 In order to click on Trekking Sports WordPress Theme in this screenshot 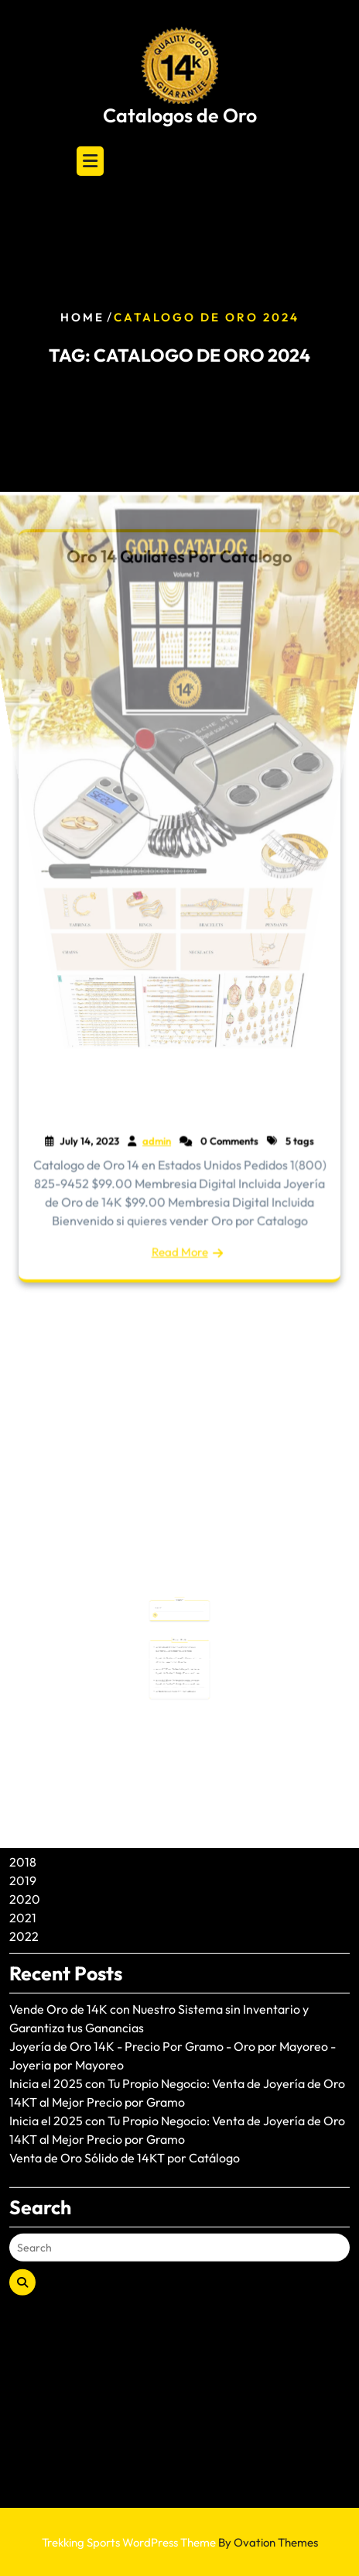, I will do `click(180, 2542)`.